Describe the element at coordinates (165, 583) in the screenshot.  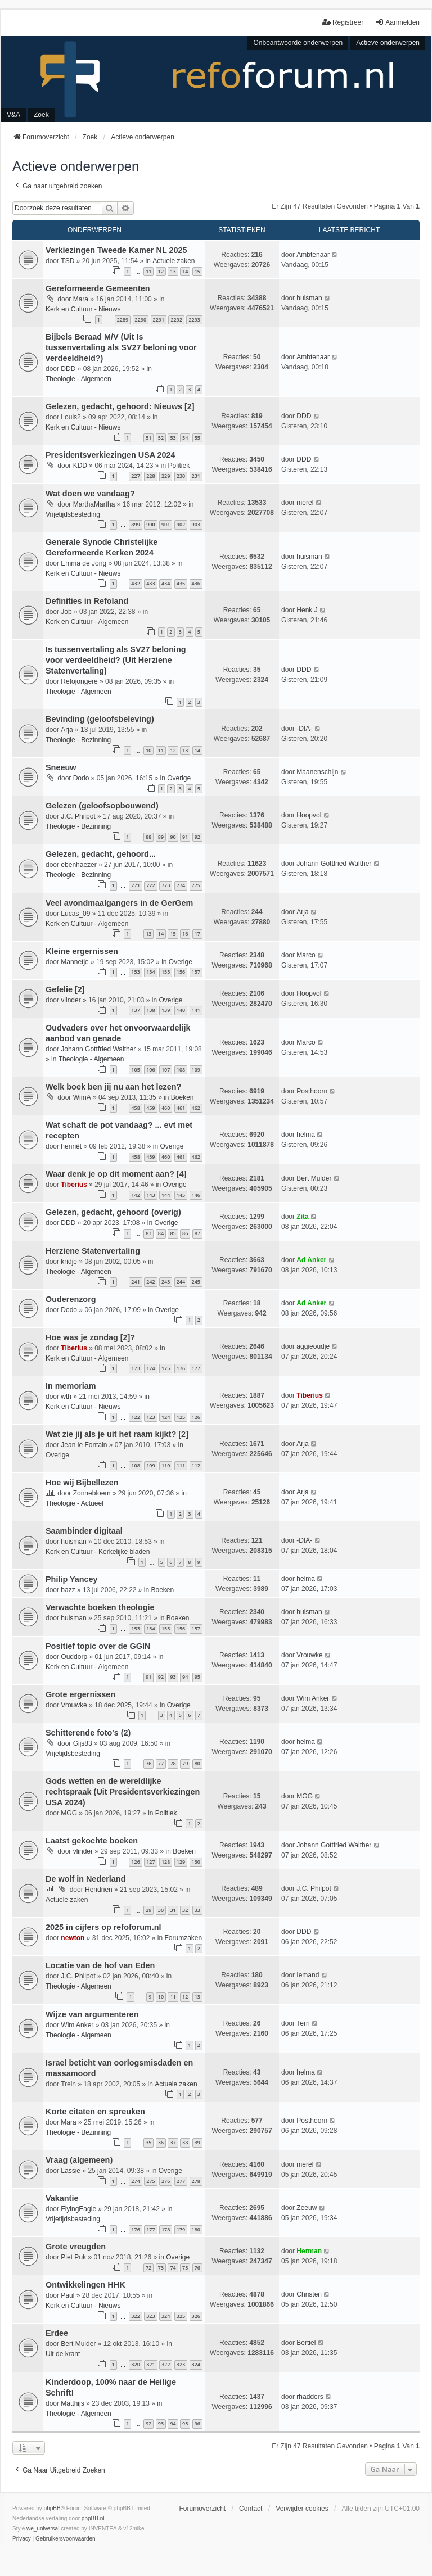
I see `434` at that location.